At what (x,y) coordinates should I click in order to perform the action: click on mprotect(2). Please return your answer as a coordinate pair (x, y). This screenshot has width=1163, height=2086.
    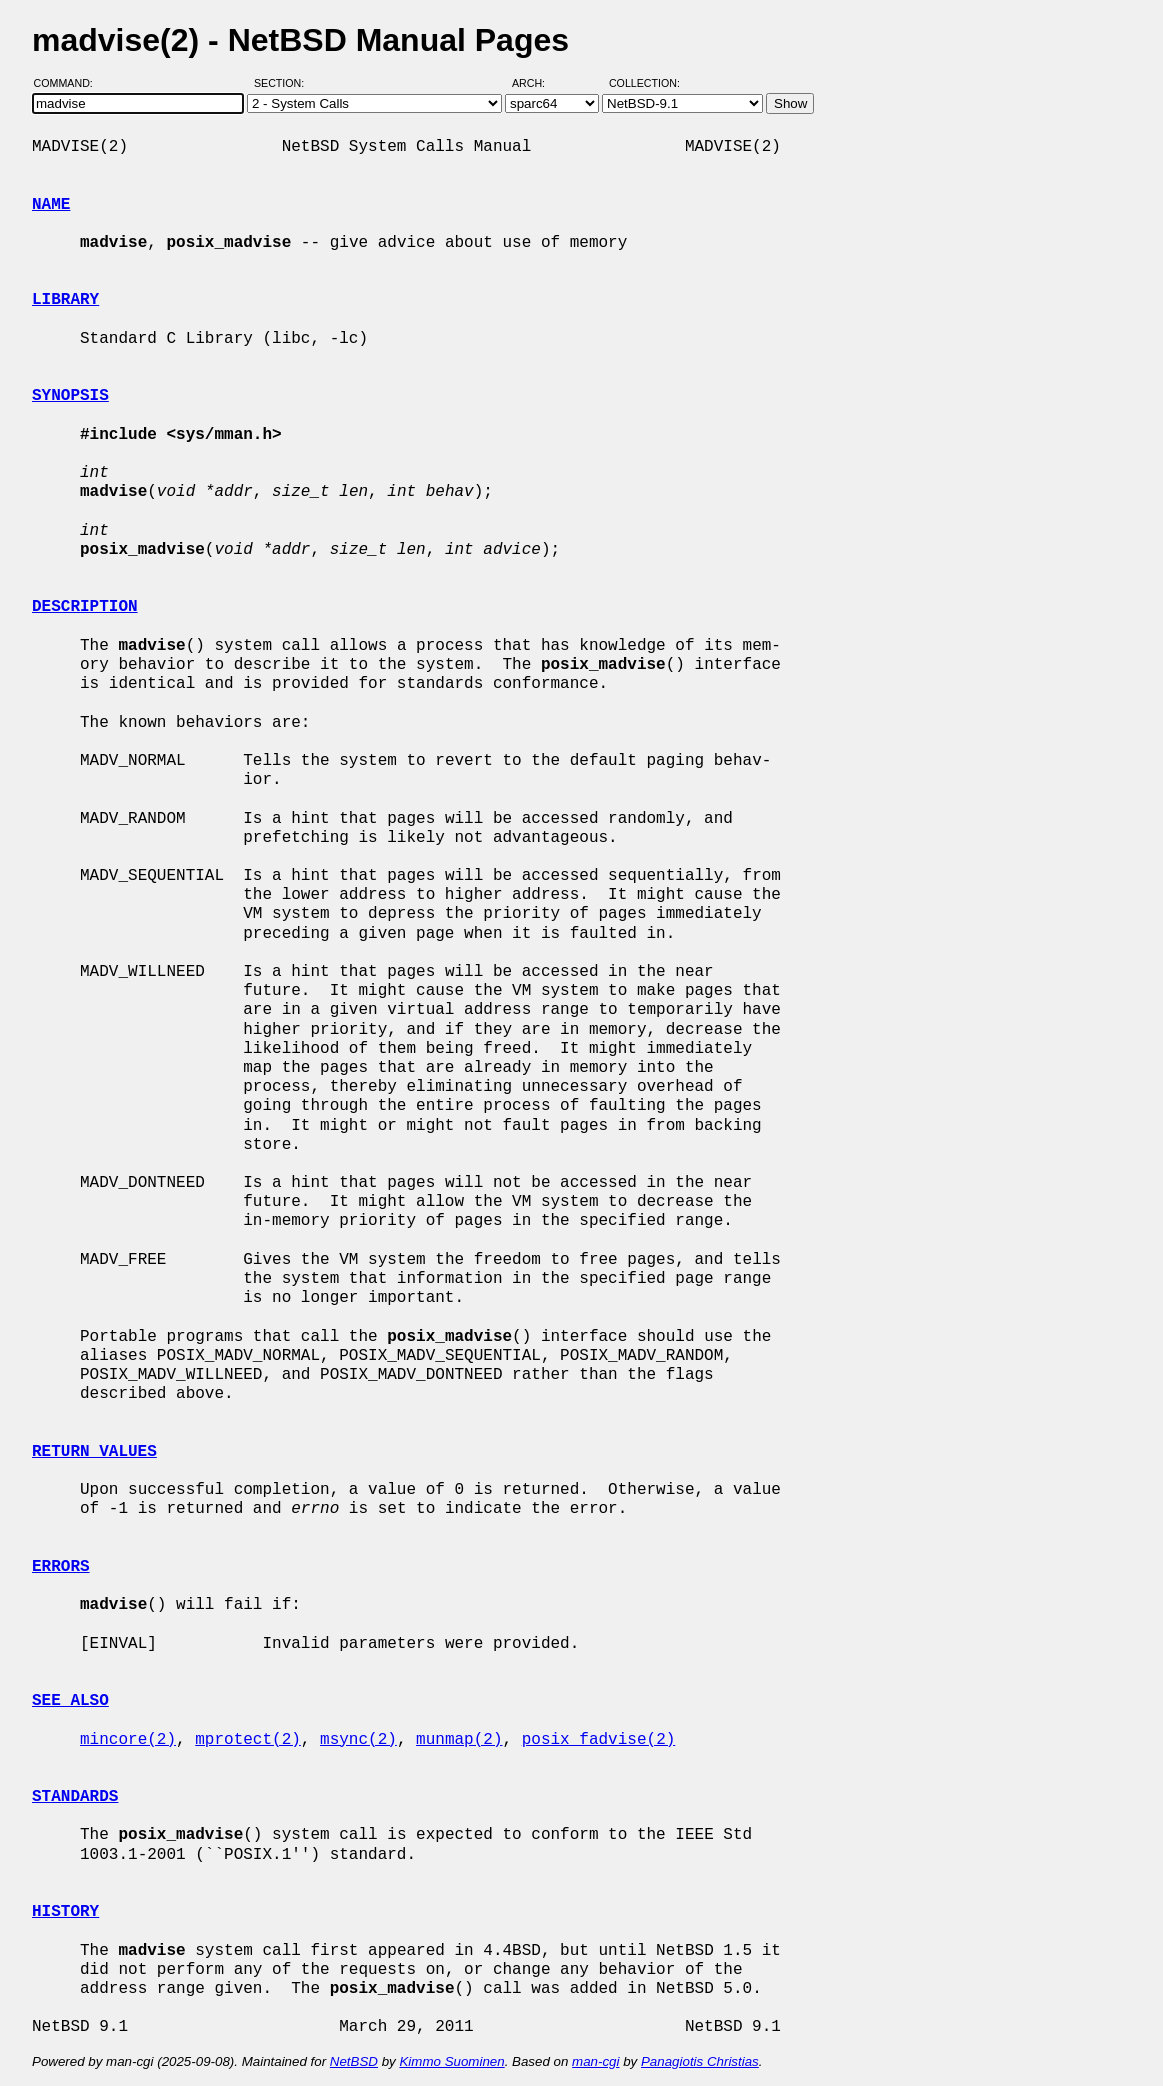
    Looking at the image, I should click on (248, 1740).